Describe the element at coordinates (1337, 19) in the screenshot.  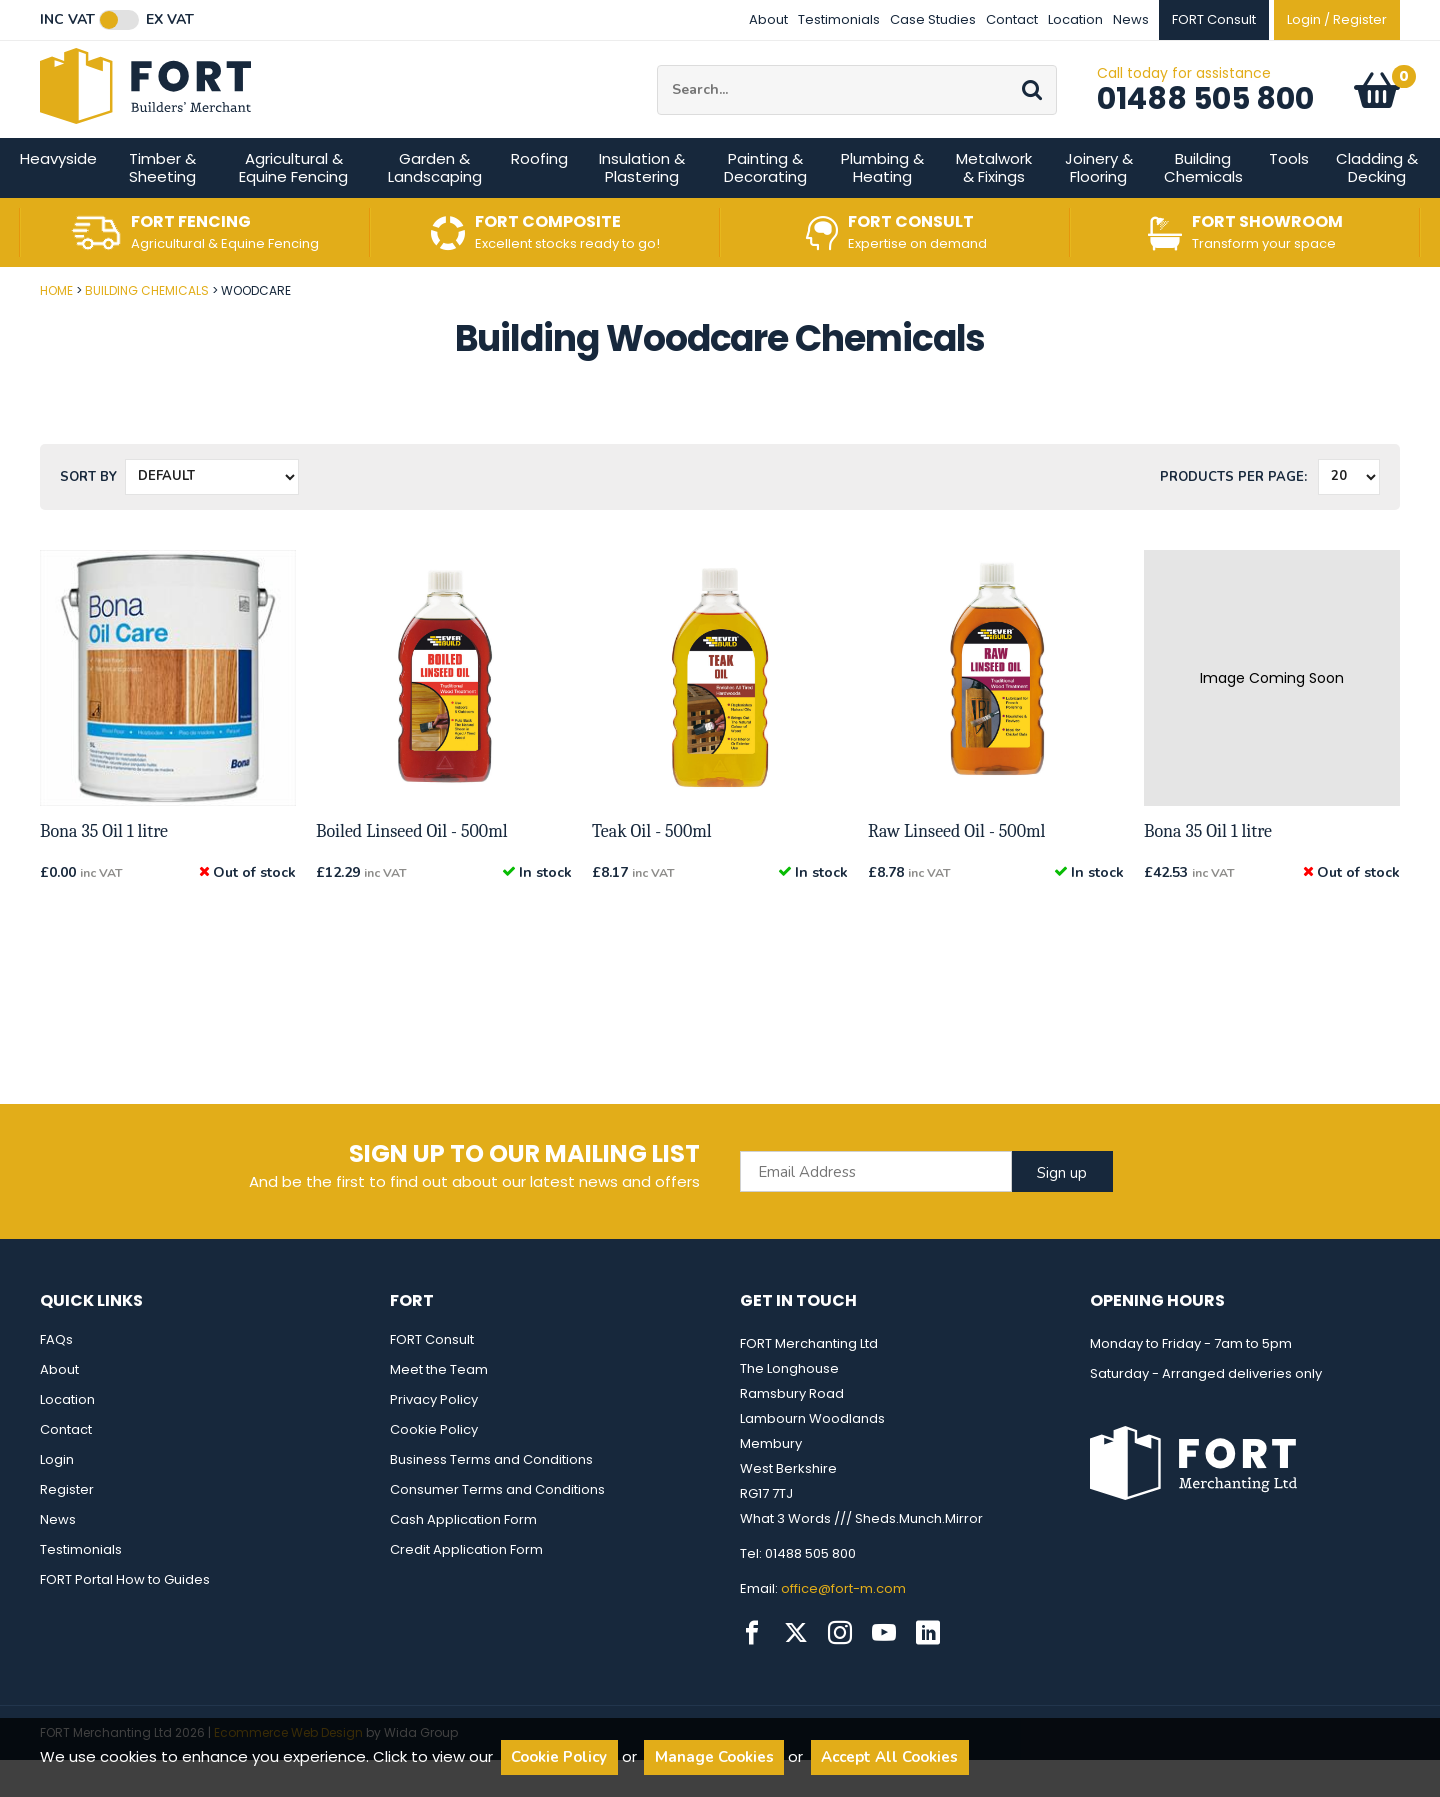
I see `Login / Register` at that location.